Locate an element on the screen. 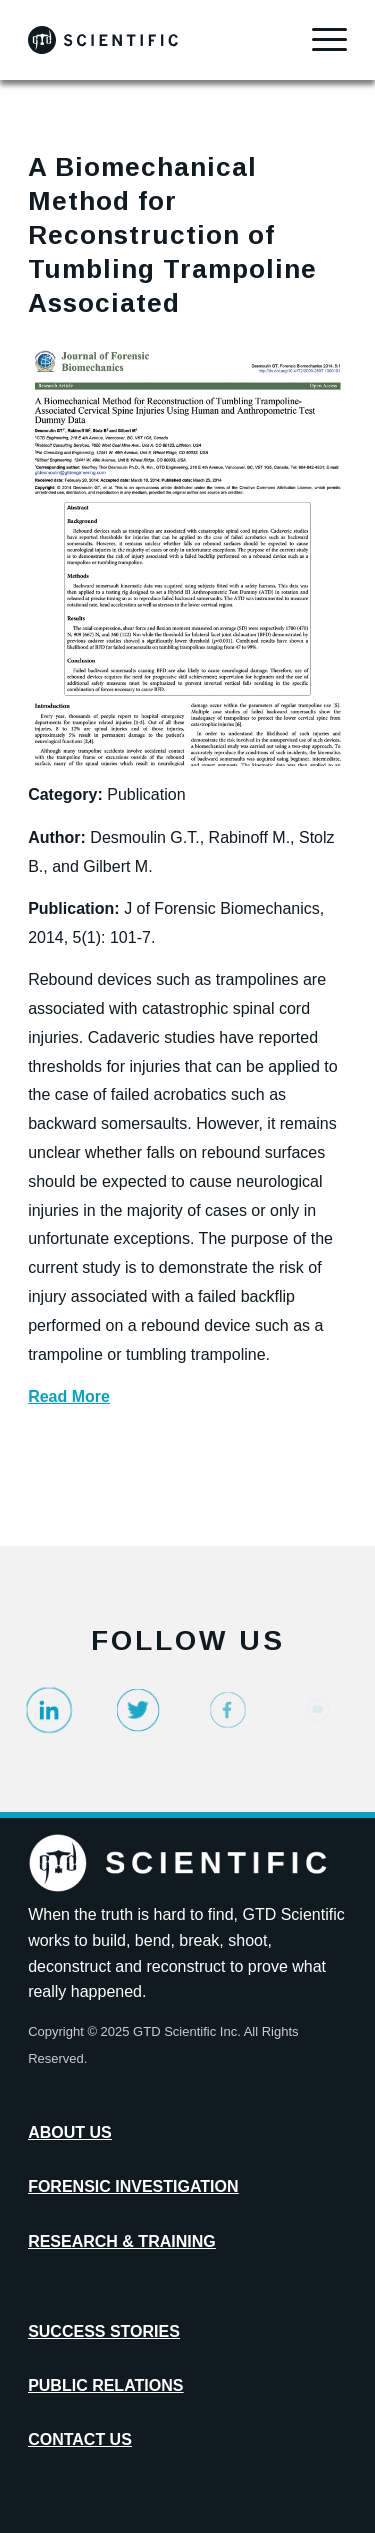  Public Relations is located at coordinates (105, 2385).